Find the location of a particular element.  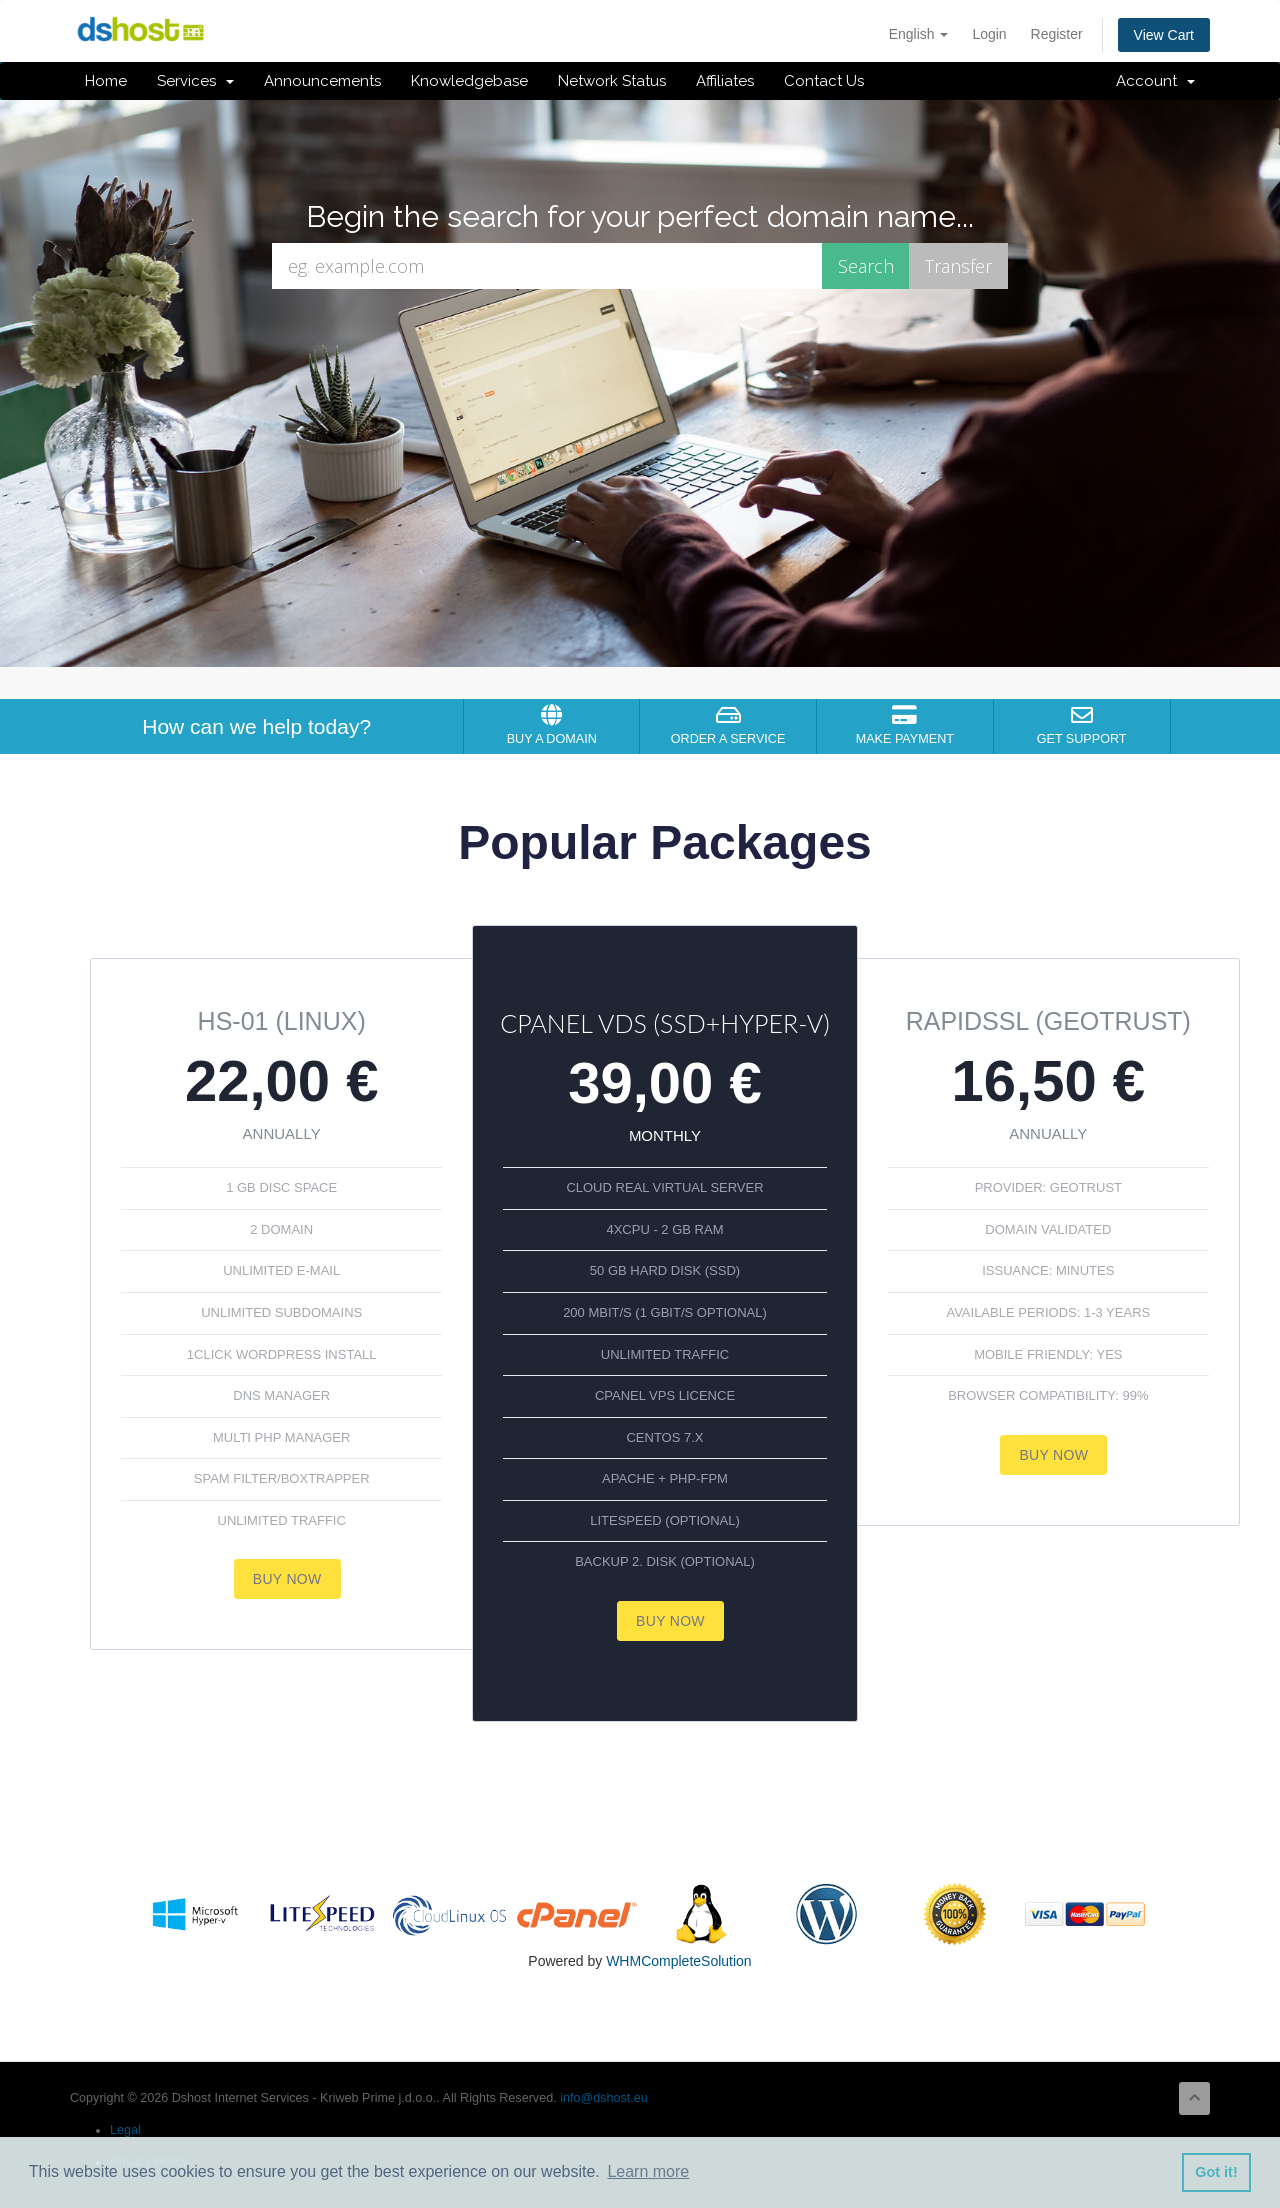

WHMCompleteSolution is located at coordinates (679, 1961).